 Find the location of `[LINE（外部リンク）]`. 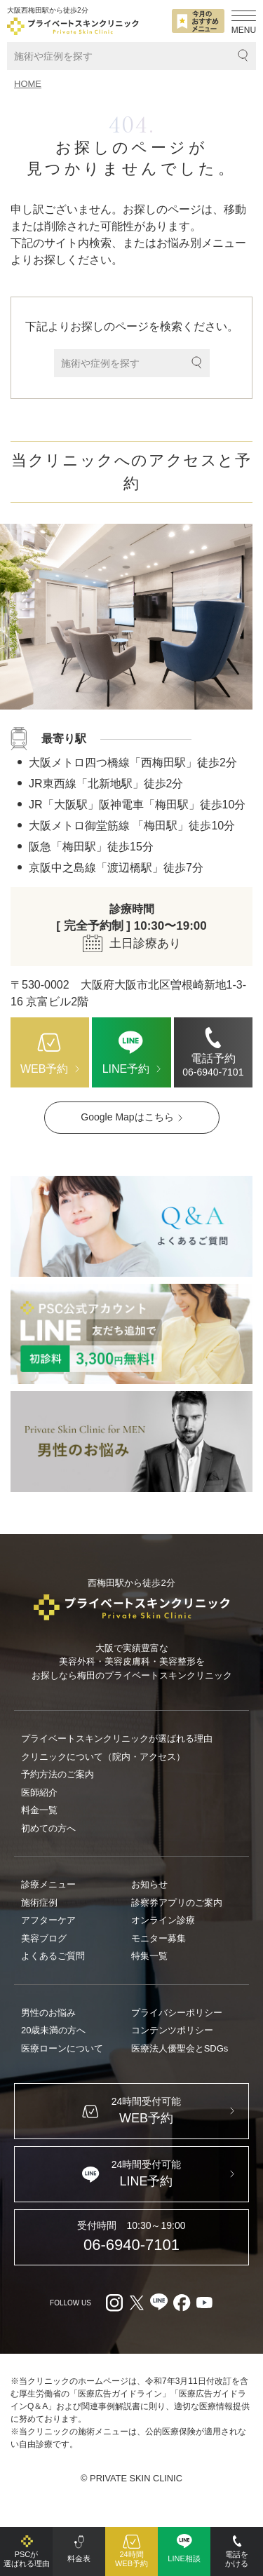

[LINE（外部リンク）] is located at coordinates (131, 1334).